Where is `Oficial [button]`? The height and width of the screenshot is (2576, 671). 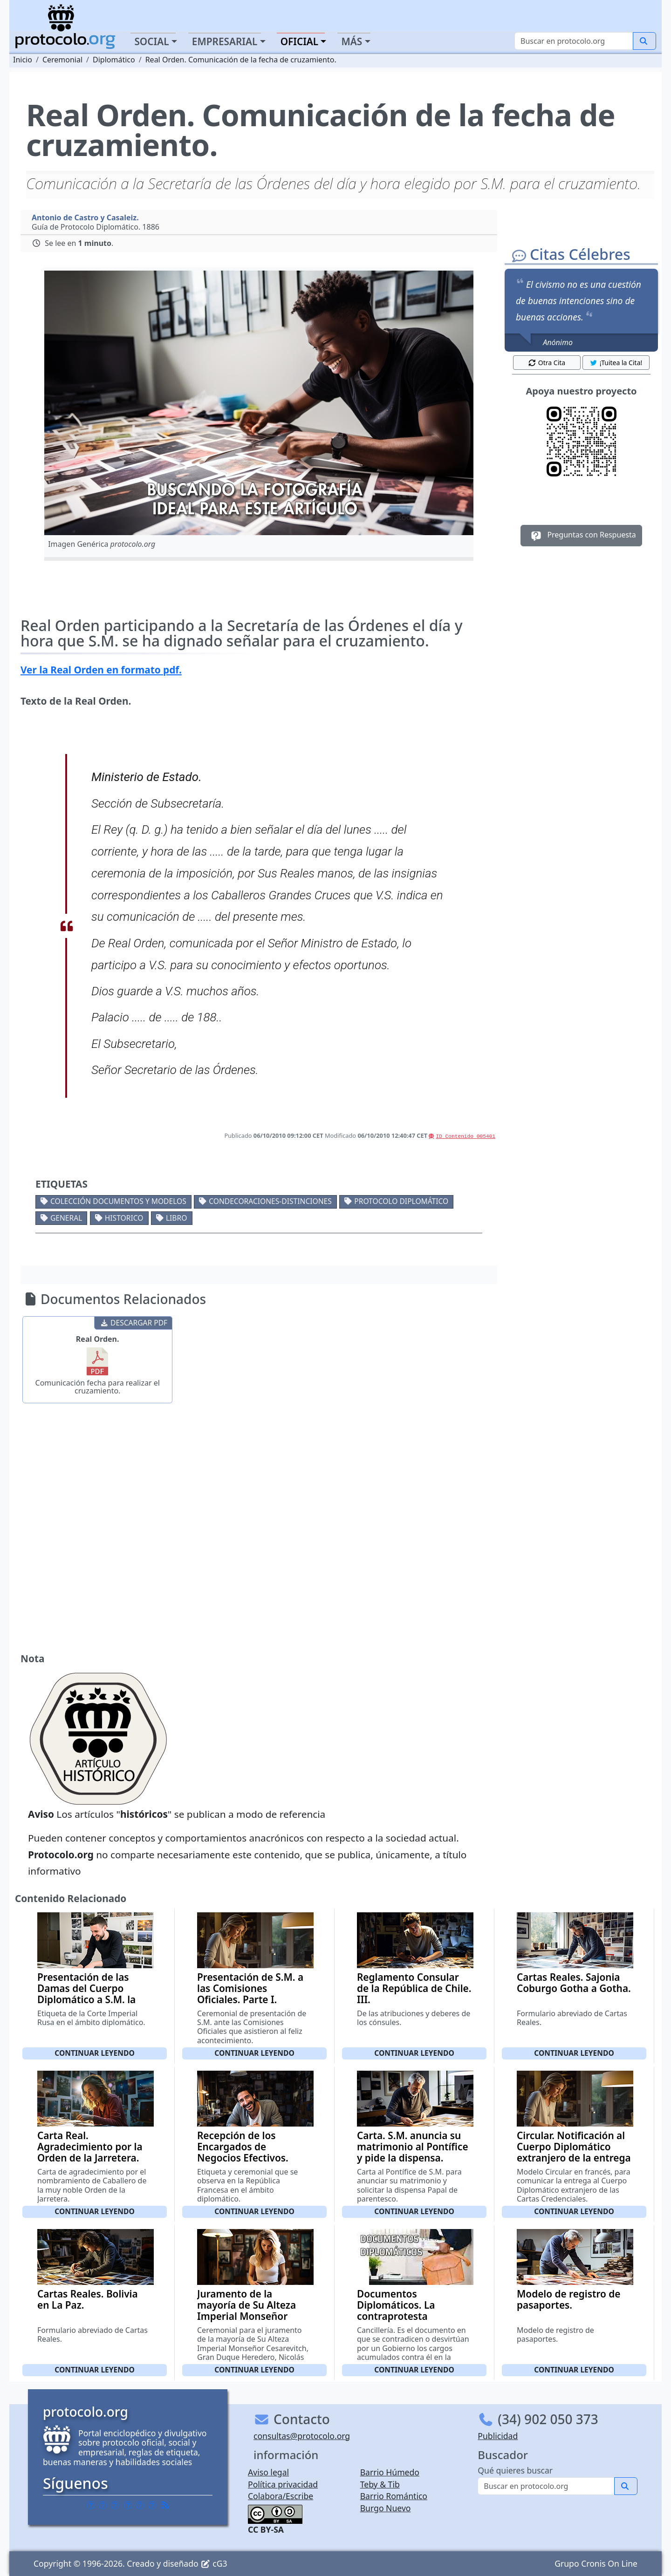 Oficial [button] is located at coordinates (300, 41).